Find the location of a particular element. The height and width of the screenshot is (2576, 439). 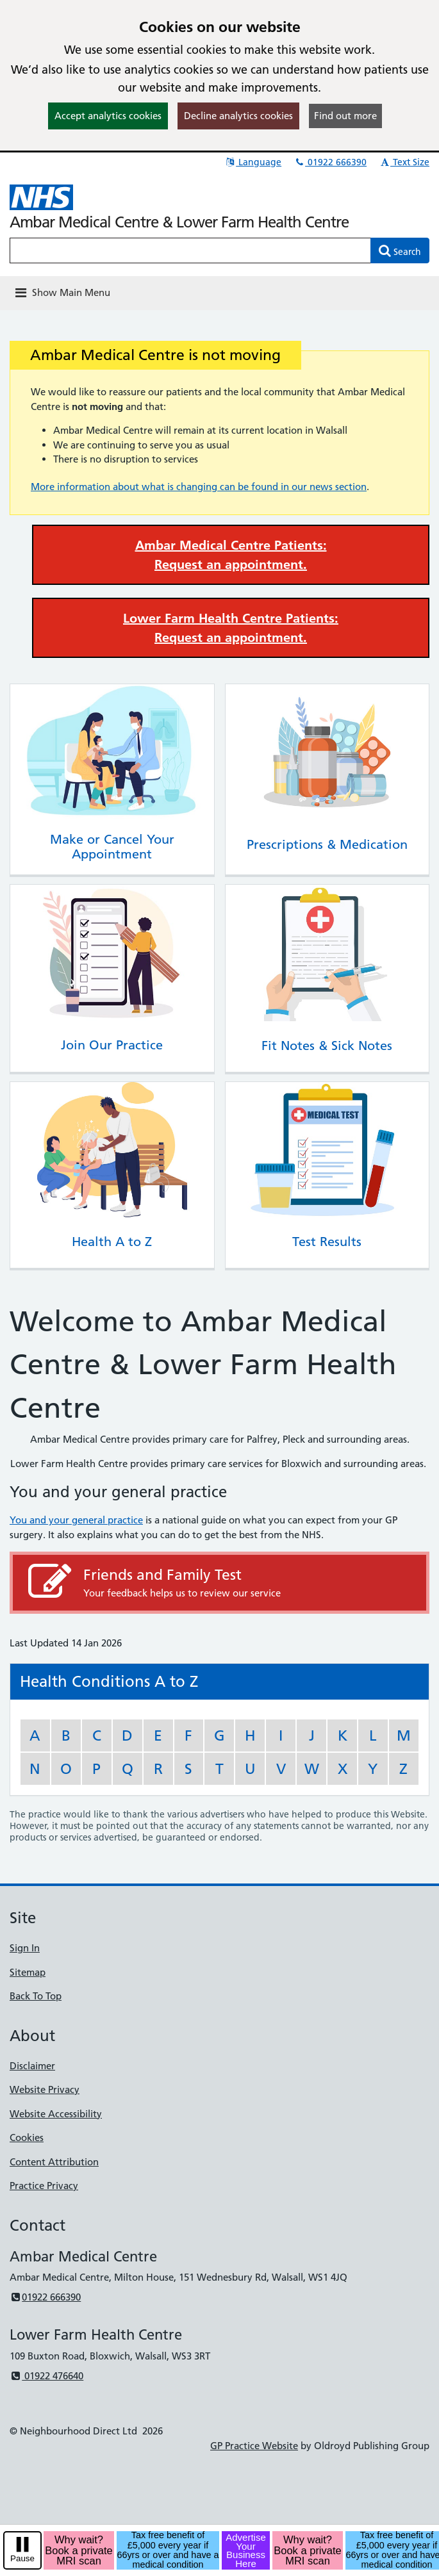

More information about what is changing can be found in our news section is located at coordinates (199, 486).